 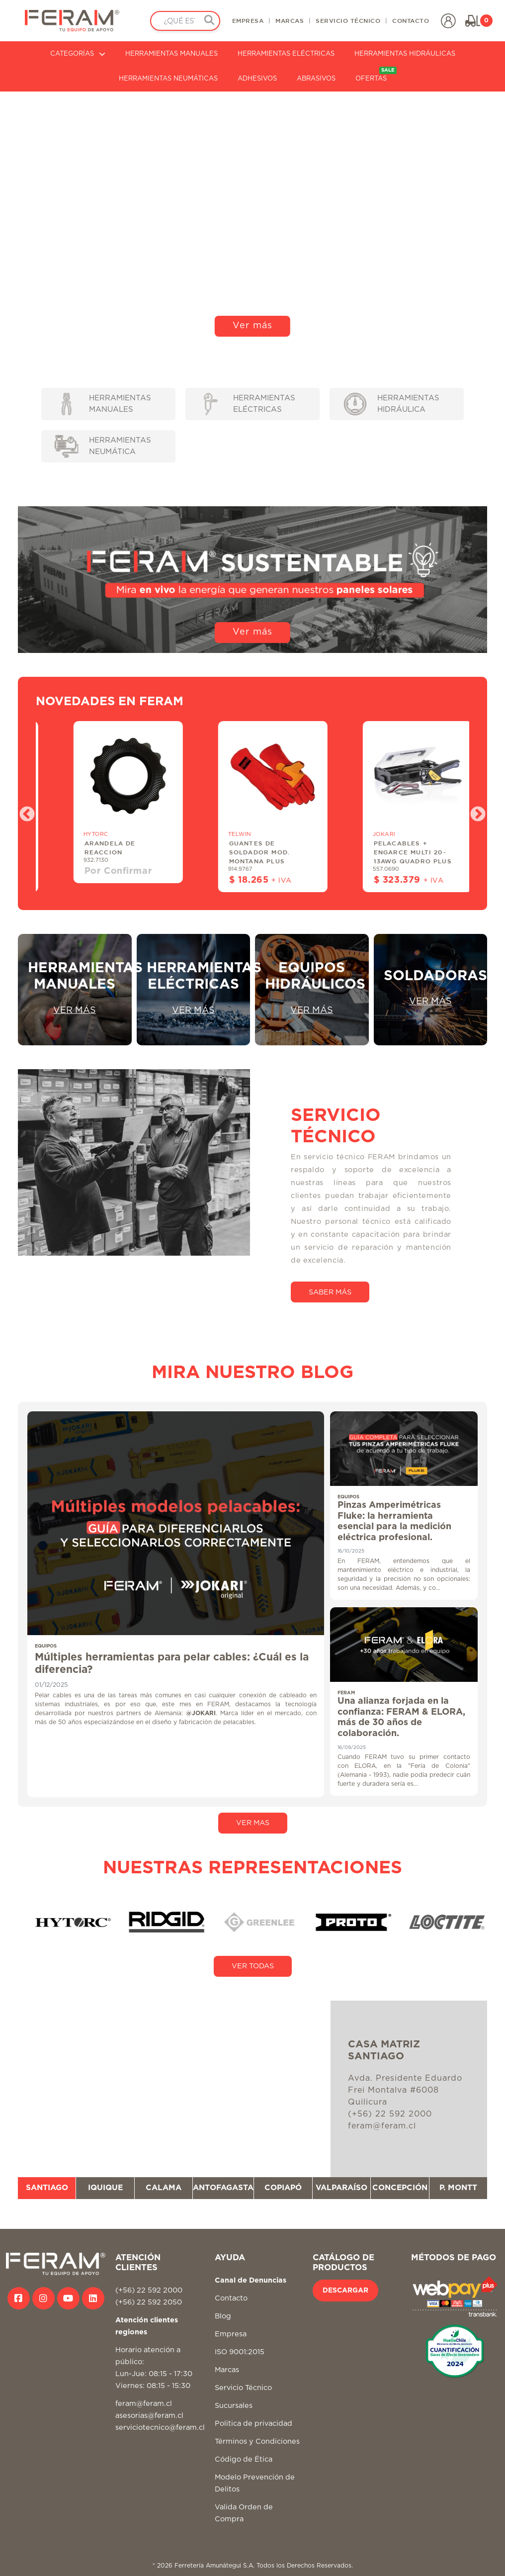 I want to click on ABRASIVOS, so click(x=316, y=79).